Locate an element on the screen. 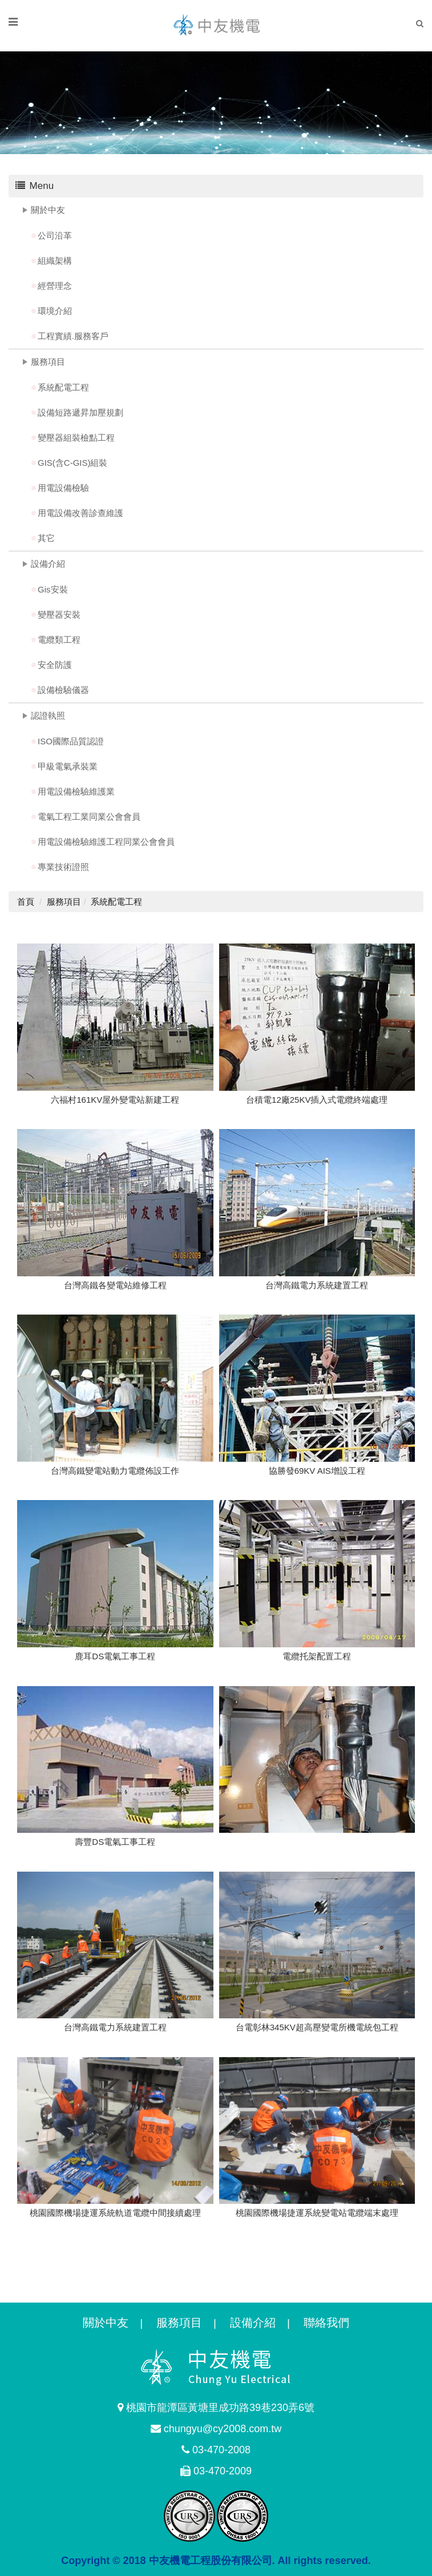  Gis安裝 is located at coordinates (53, 589).